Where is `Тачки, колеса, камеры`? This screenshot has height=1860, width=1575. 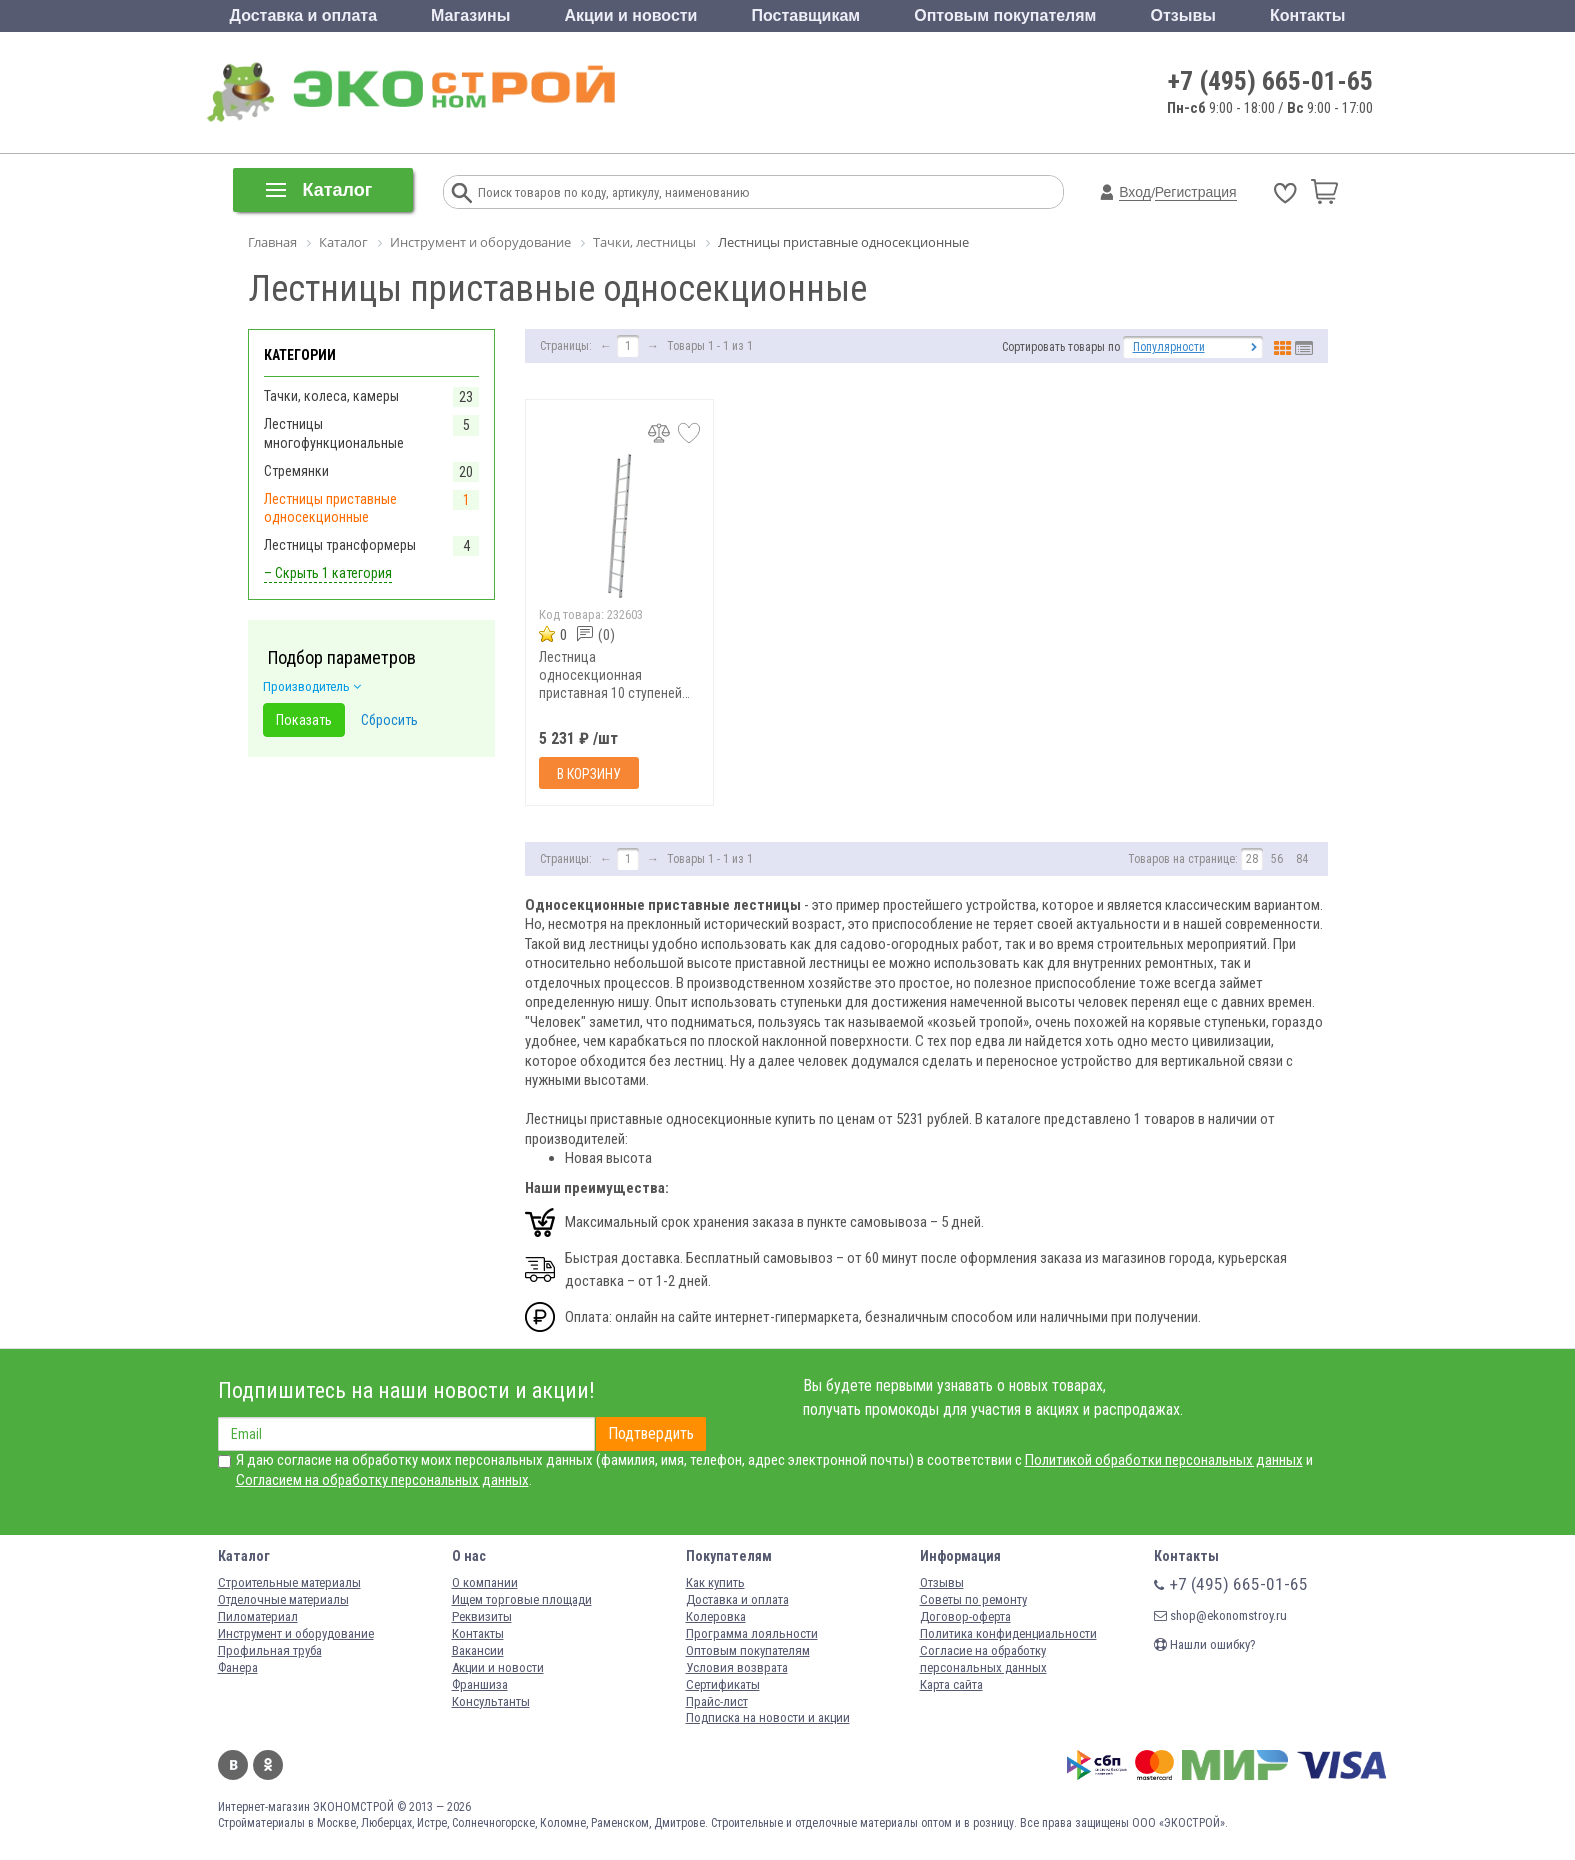 Тачки, колеса, камеры is located at coordinates (331, 396).